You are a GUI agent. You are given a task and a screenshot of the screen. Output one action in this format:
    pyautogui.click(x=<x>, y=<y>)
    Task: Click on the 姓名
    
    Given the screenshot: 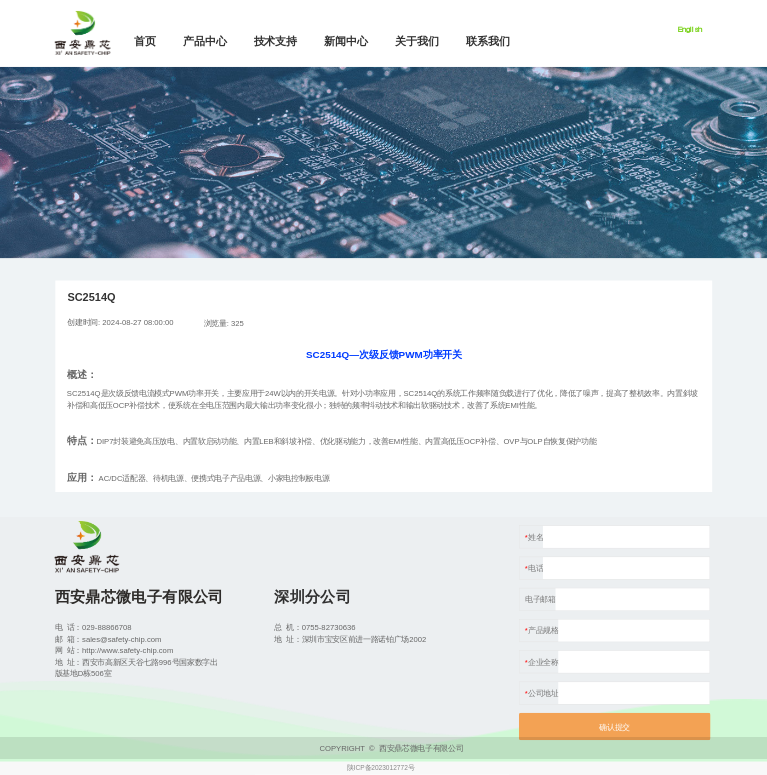 What is the action you would take?
    pyautogui.click(x=535, y=536)
    